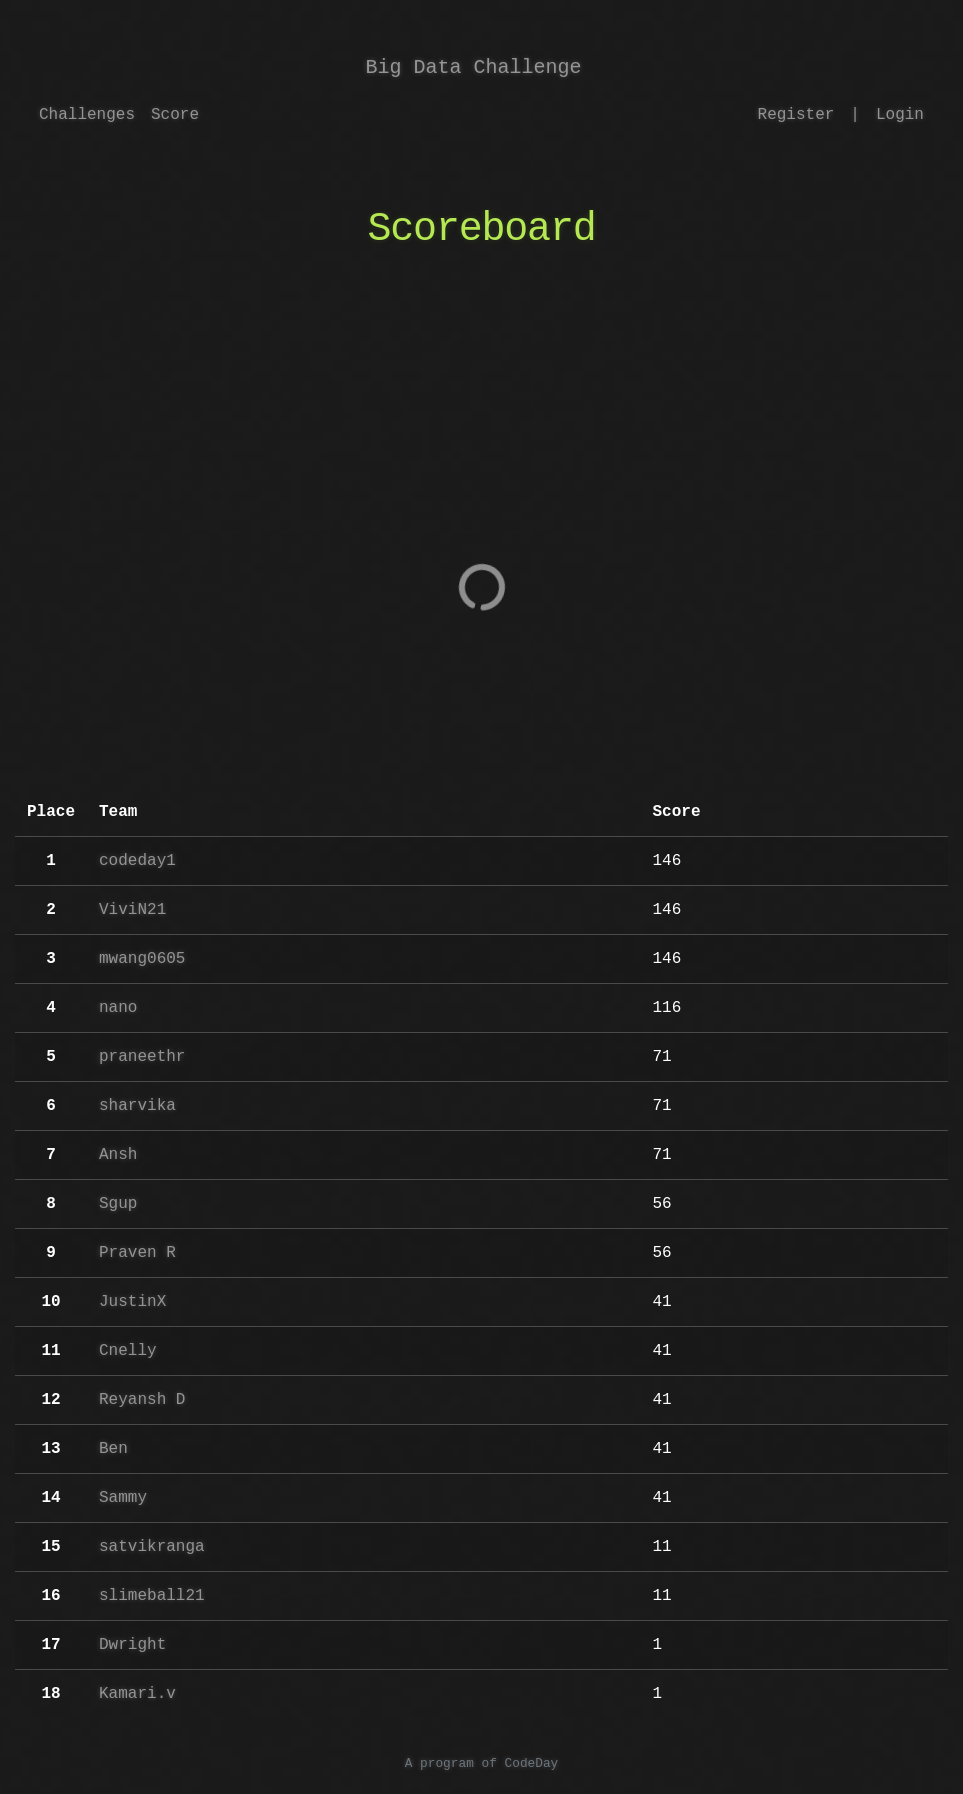 Image resolution: width=963 pixels, height=1794 pixels. What do you see at coordinates (175, 115) in the screenshot?
I see `Score` at bounding box center [175, 115].